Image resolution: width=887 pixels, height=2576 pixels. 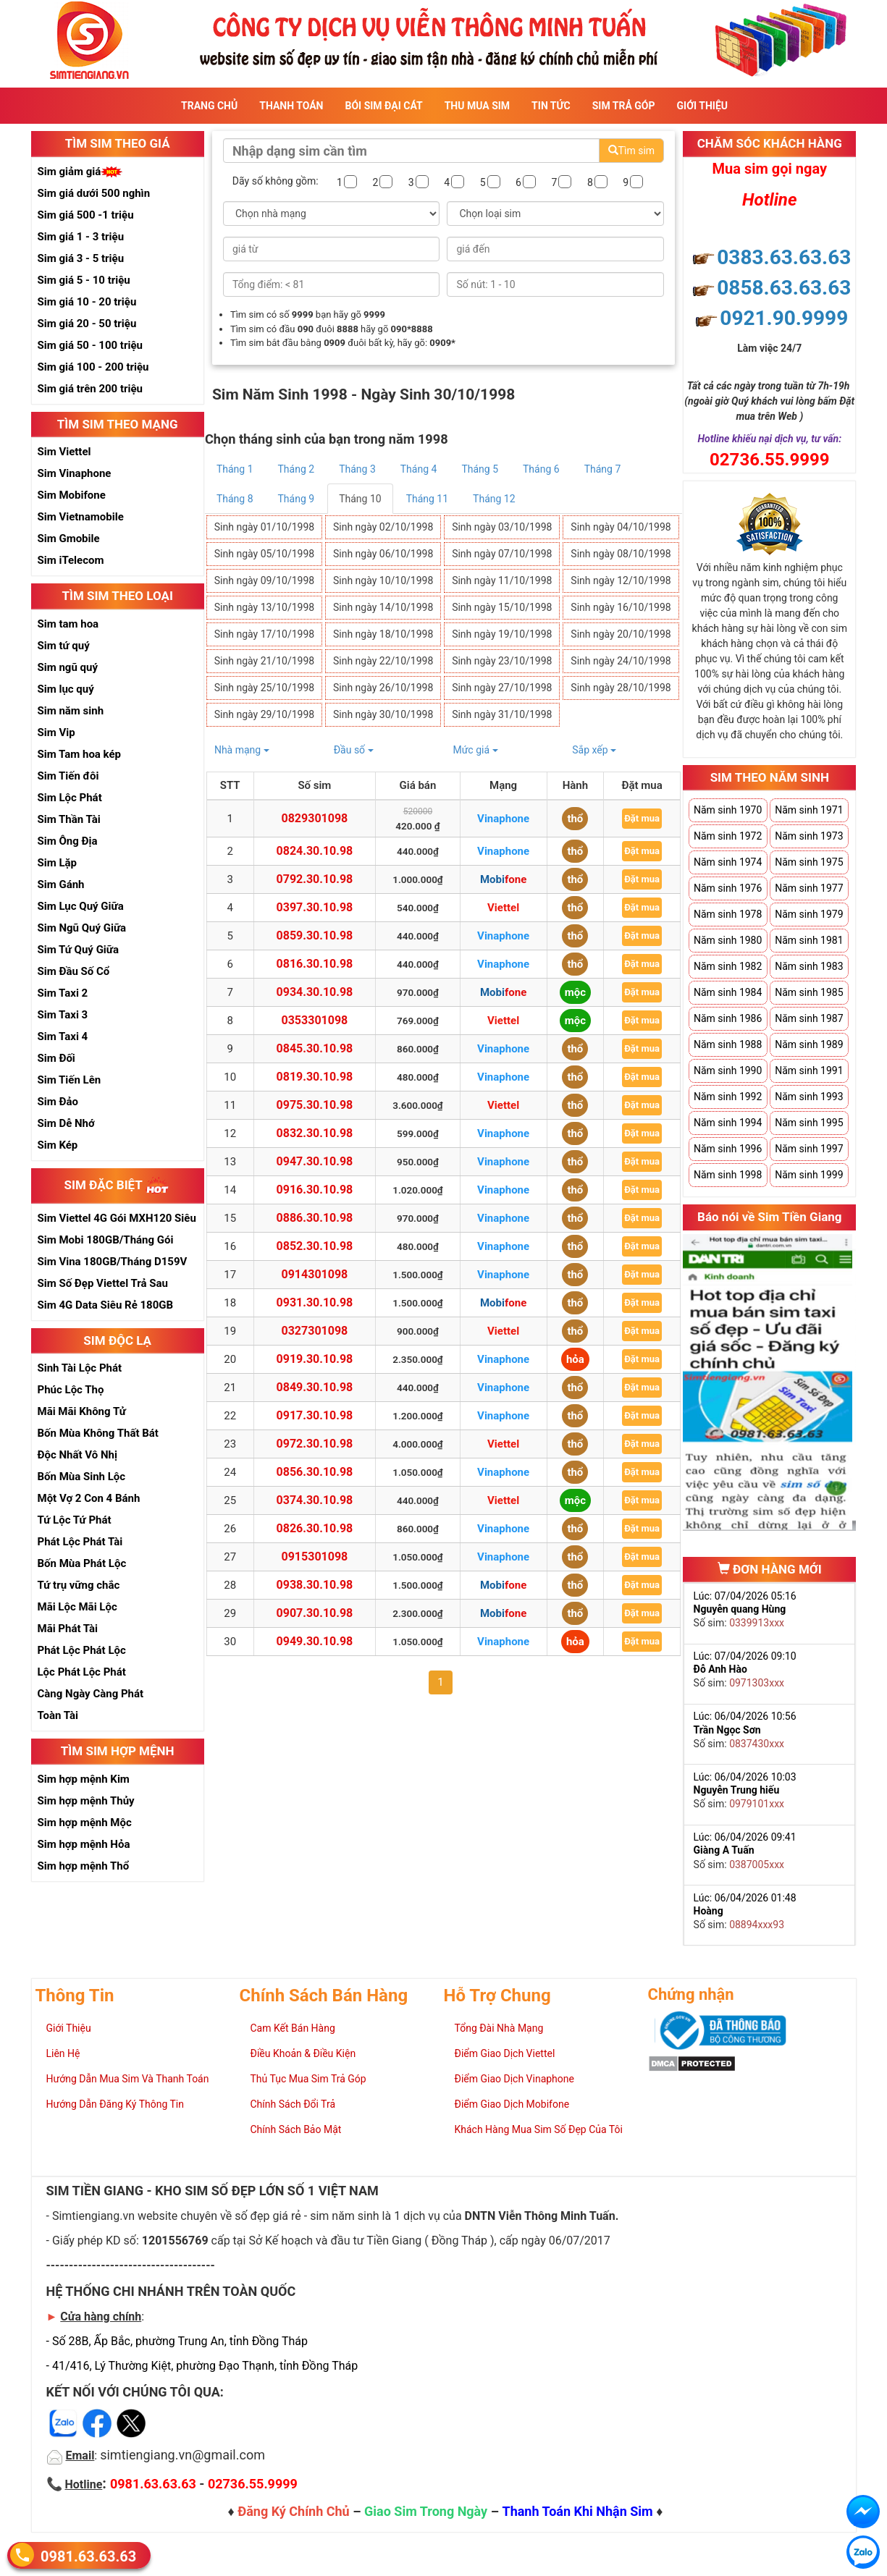 What do you see at coordinates (503, 907) in the screenshot?
I see `Viettel` at bounding box center [503, 907].